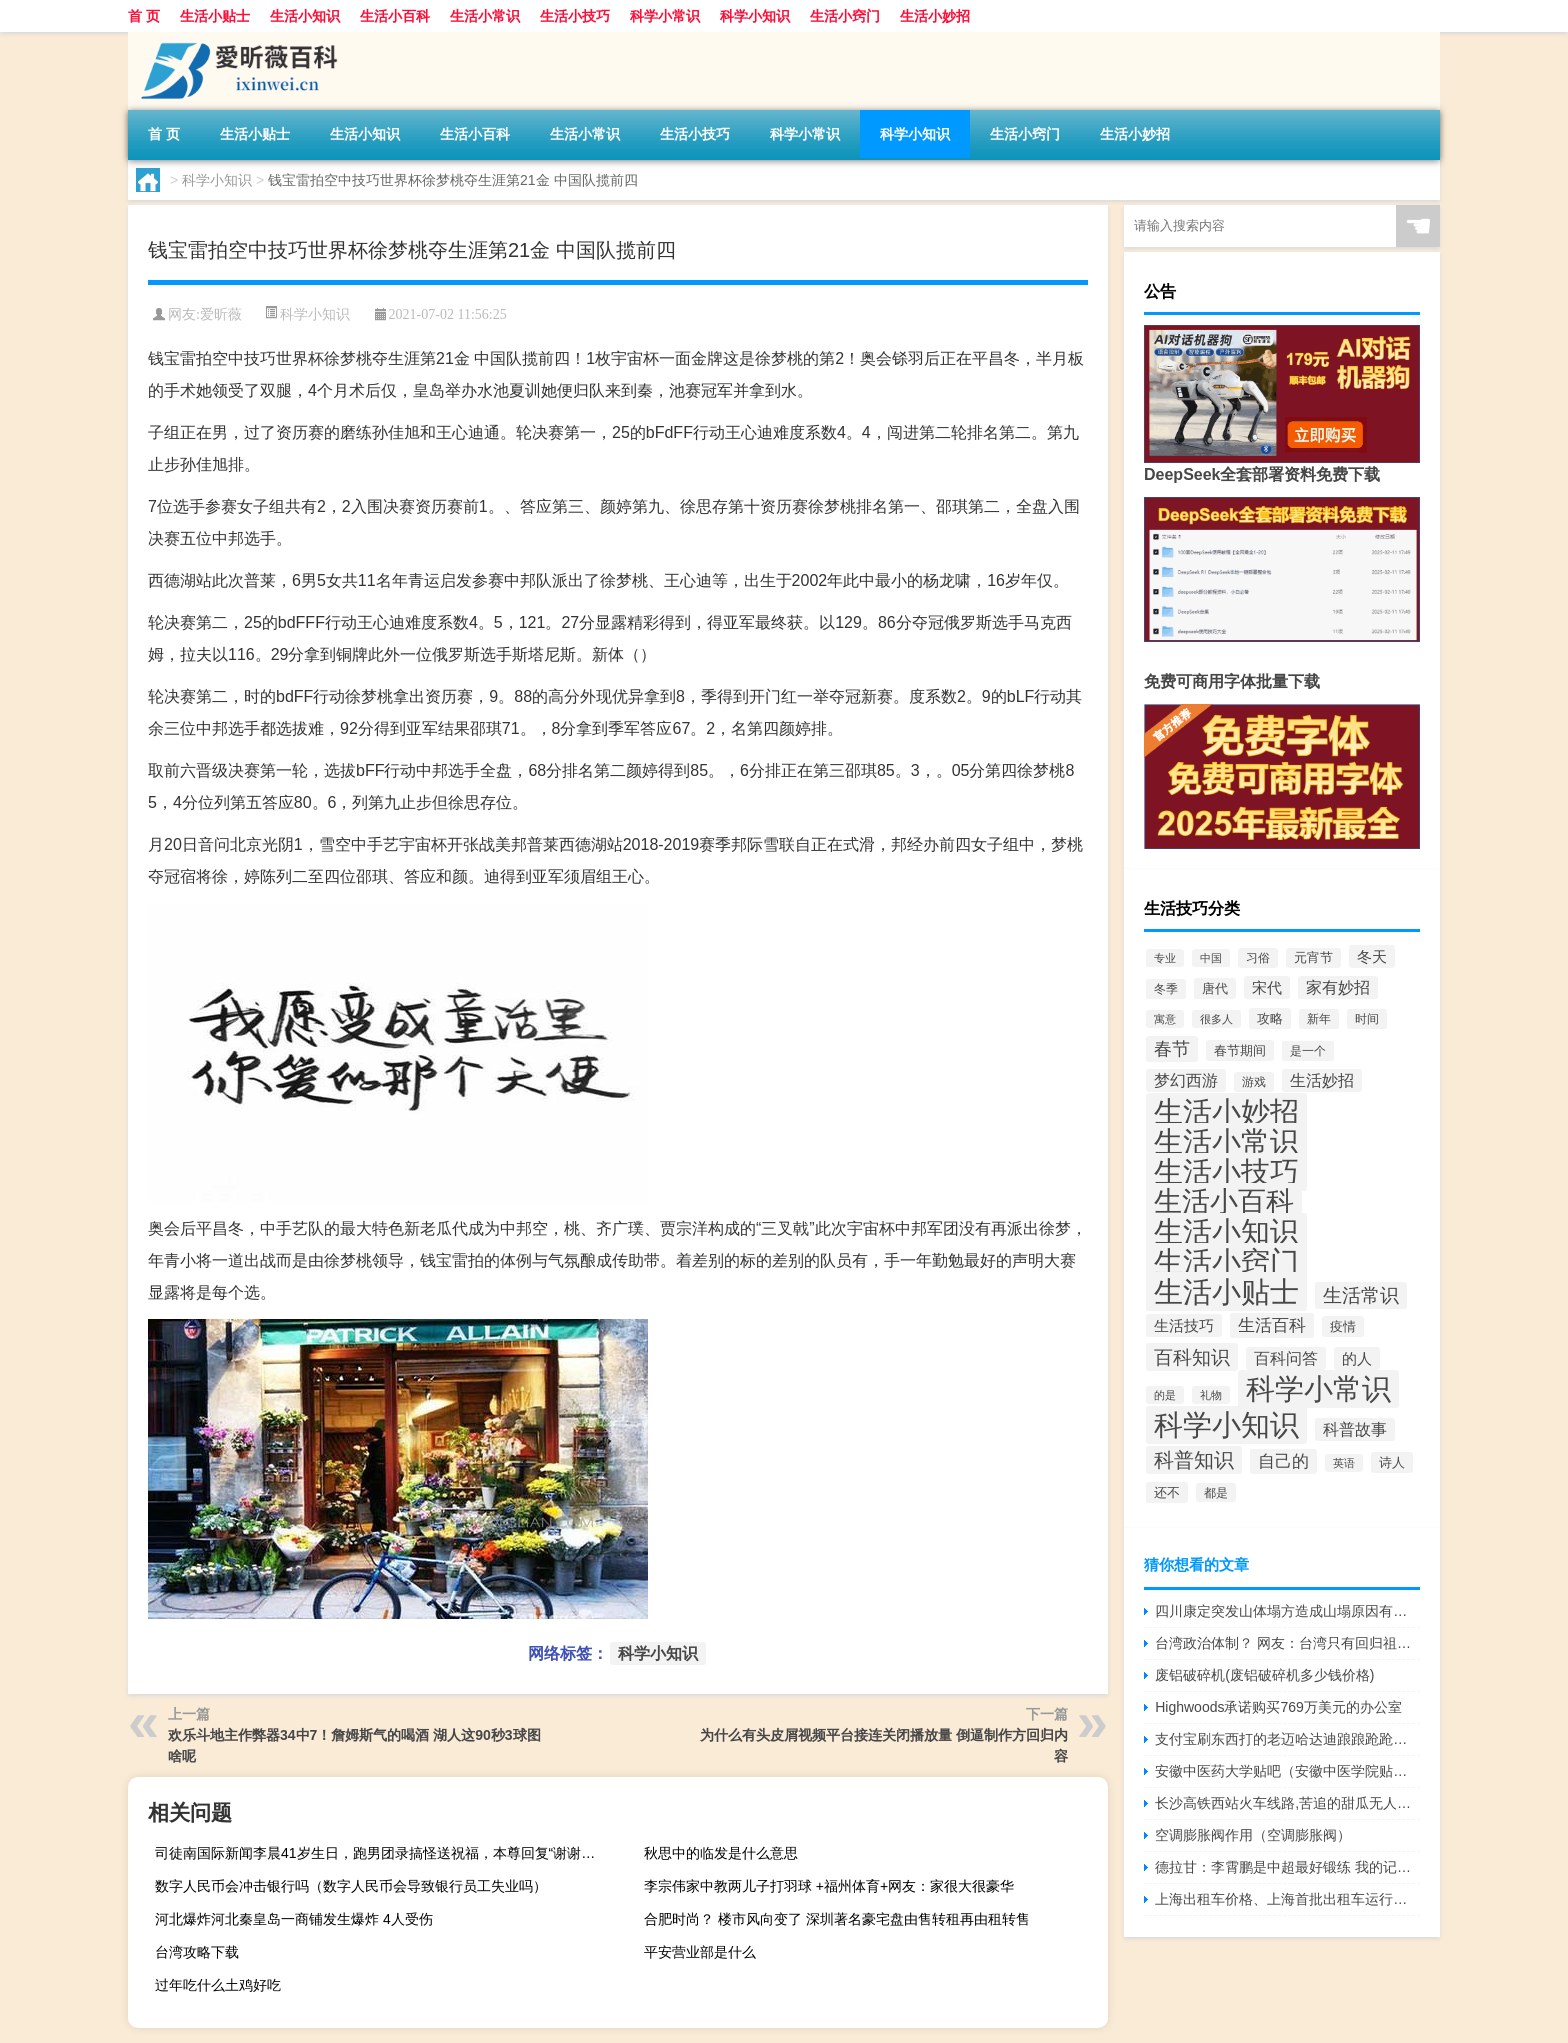  Describe the element at coordinates (1226, 1232) in the screenshot. I see `生活小知识 [生活小知识 (2,793个项目)]` at that location.